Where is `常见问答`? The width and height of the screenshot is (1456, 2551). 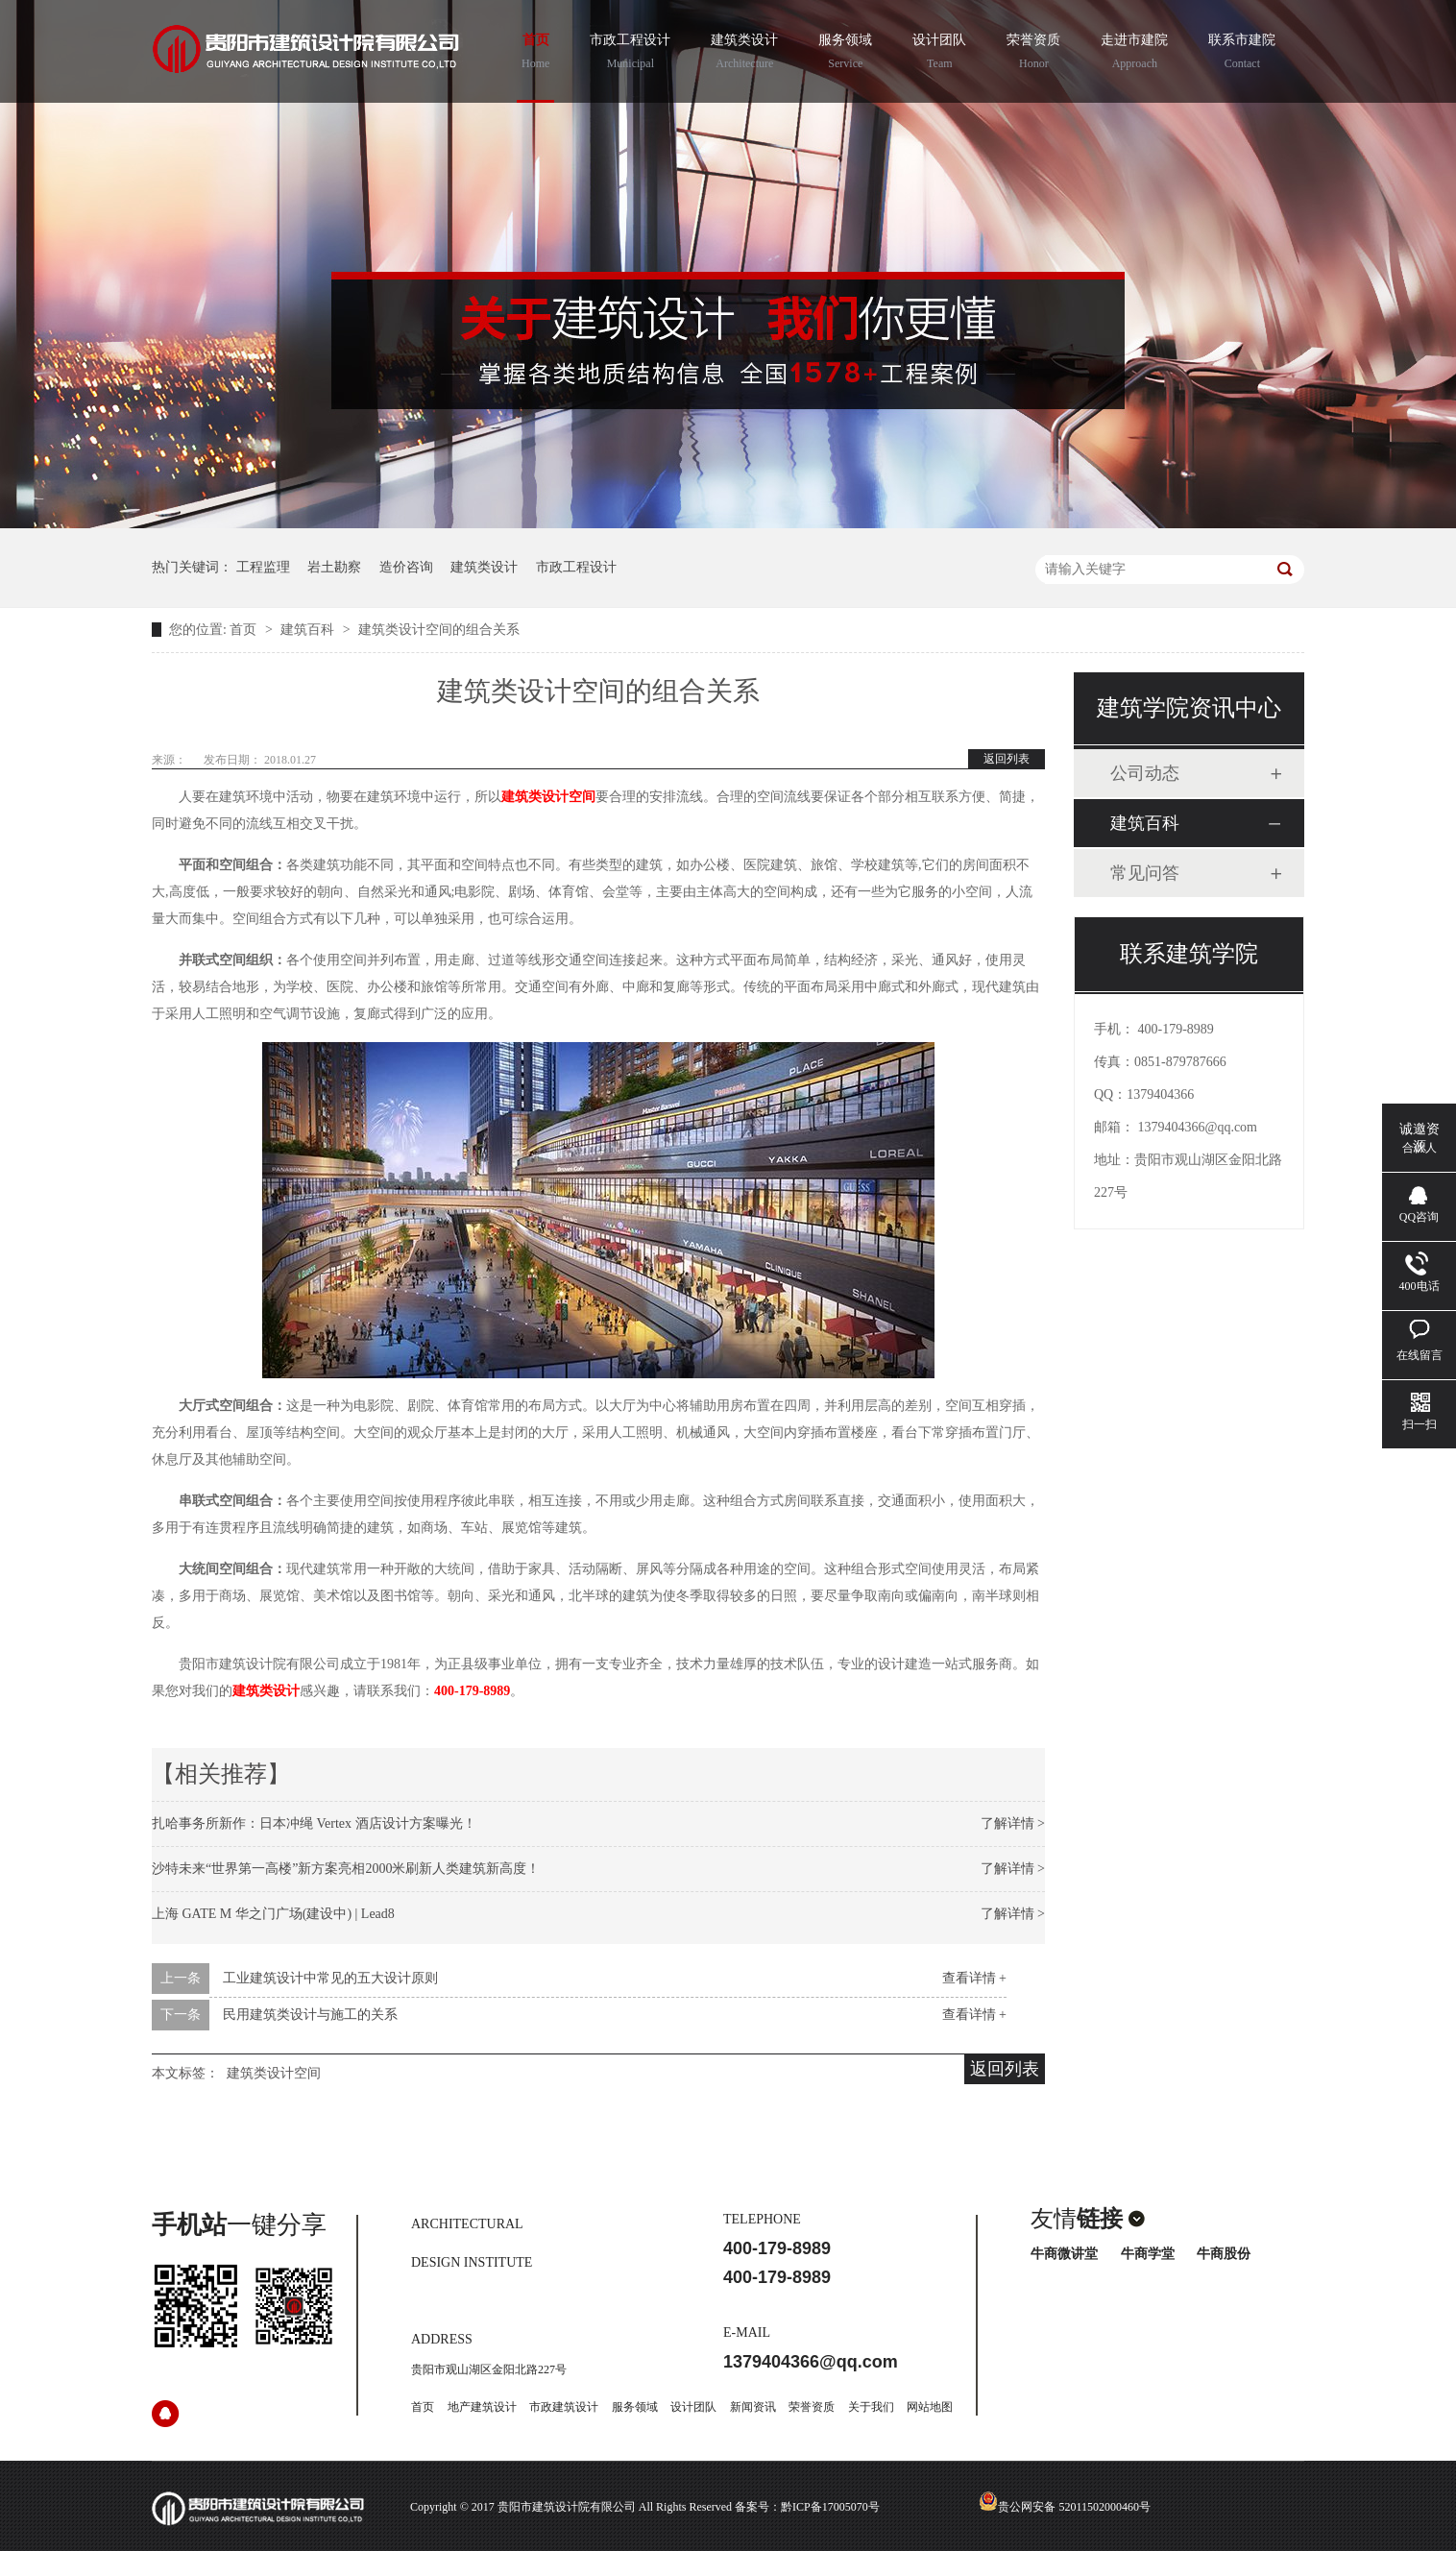
常见问答 is located at coordinates (1144, 873).